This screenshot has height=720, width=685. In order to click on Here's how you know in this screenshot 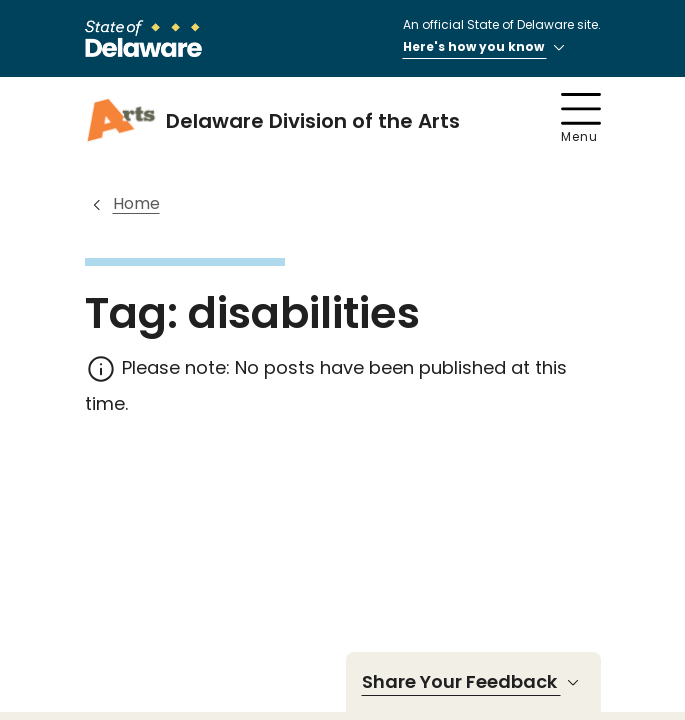, I will do `click(487, 48)`.